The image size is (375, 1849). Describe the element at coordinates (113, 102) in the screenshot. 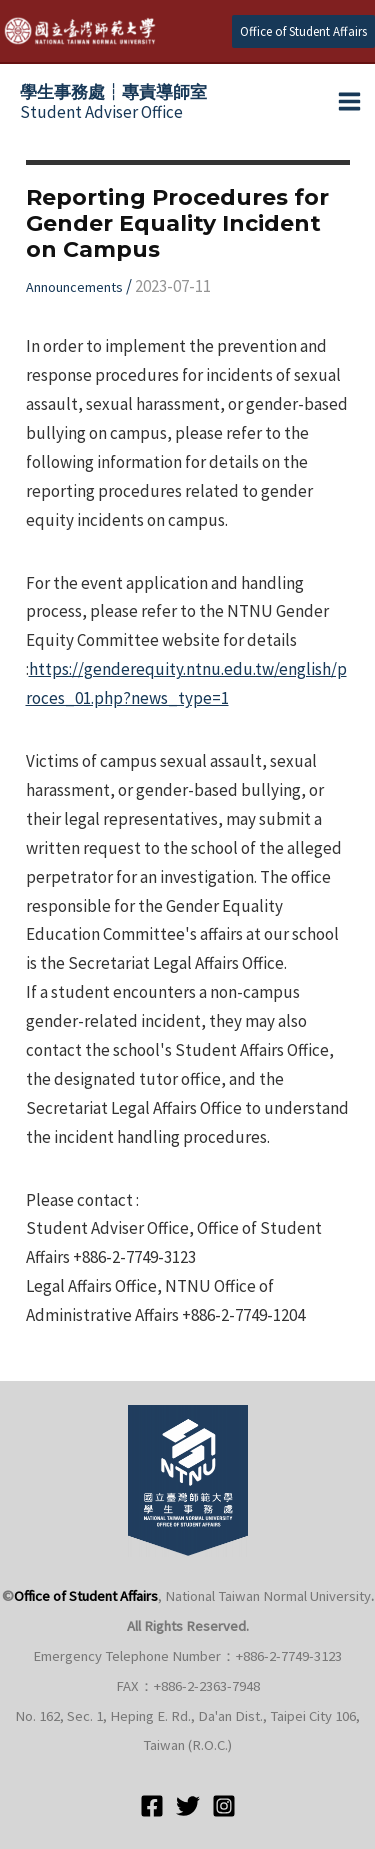

I see `Student Adviser Office` at that location.